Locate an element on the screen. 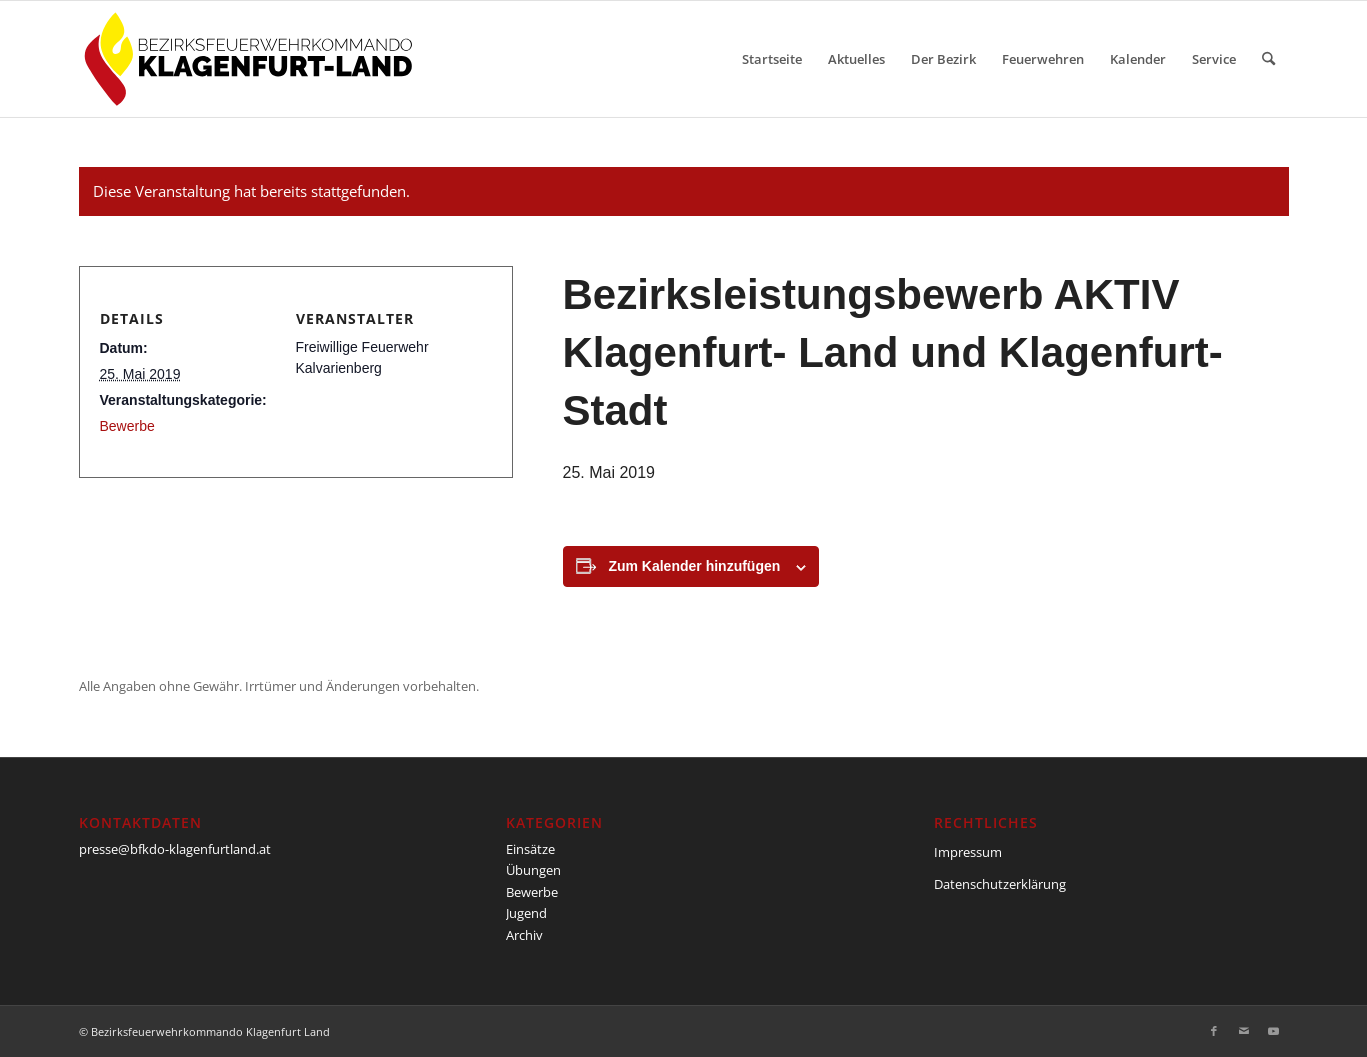 The image size is (1367, 1057). Bewerbe is located at coordinates (127, 426).